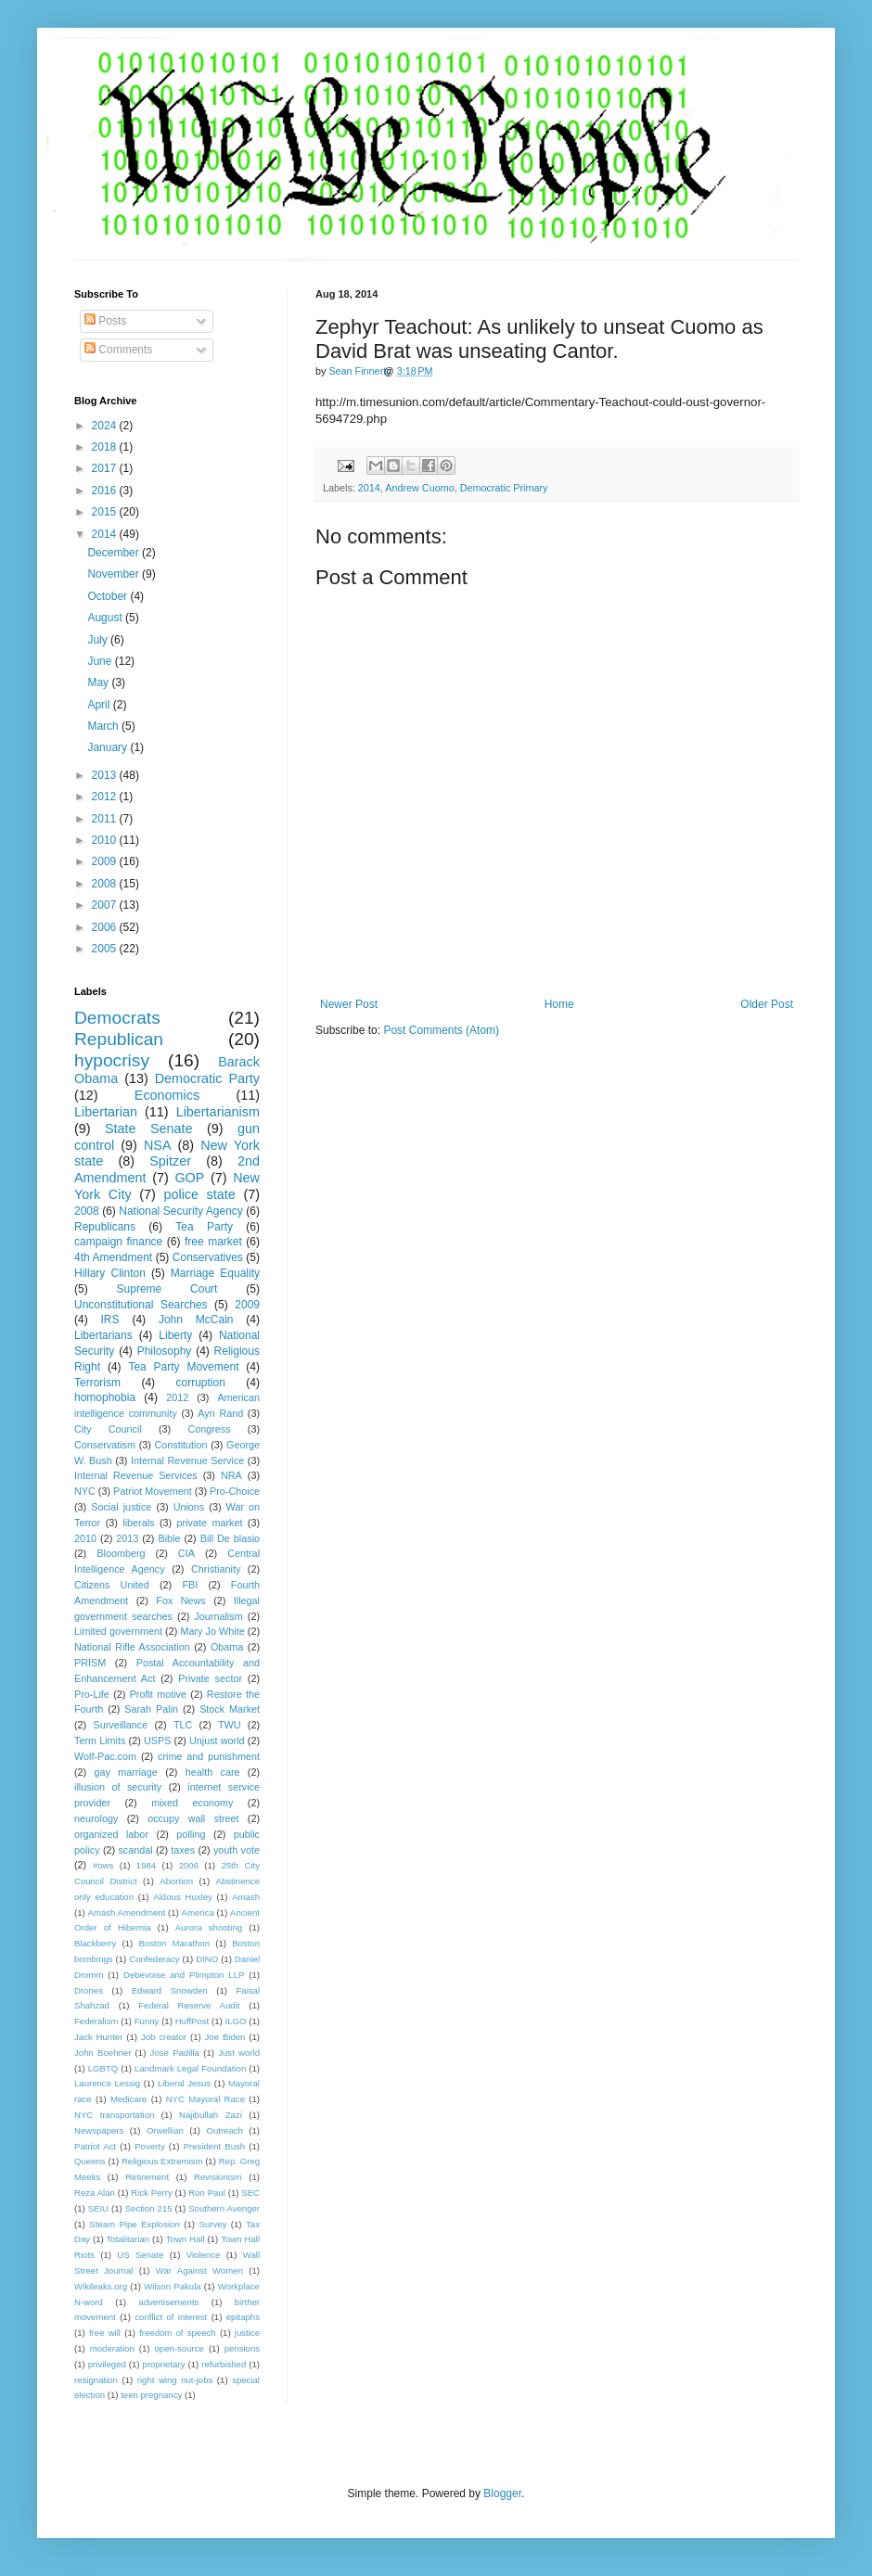 The image size is (872, 2576). I want to click on Term Limits, so click(99, 1740).